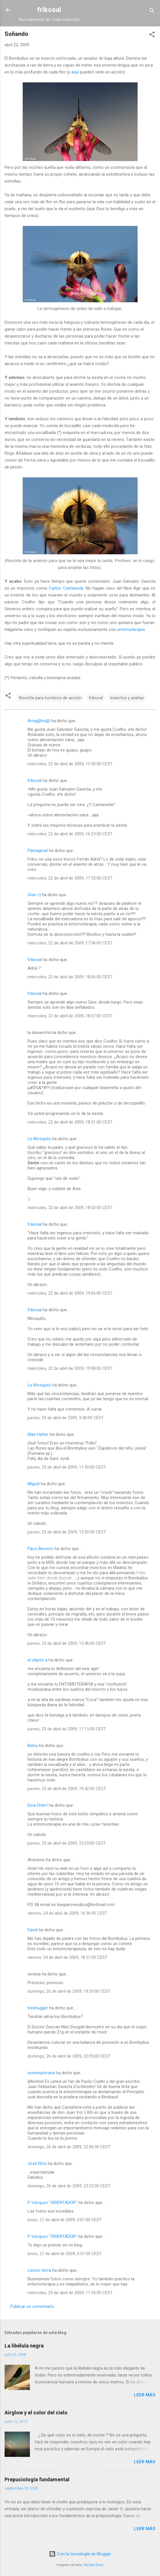  I want to click on filosofía para hombres de acción, so click(50, 697).